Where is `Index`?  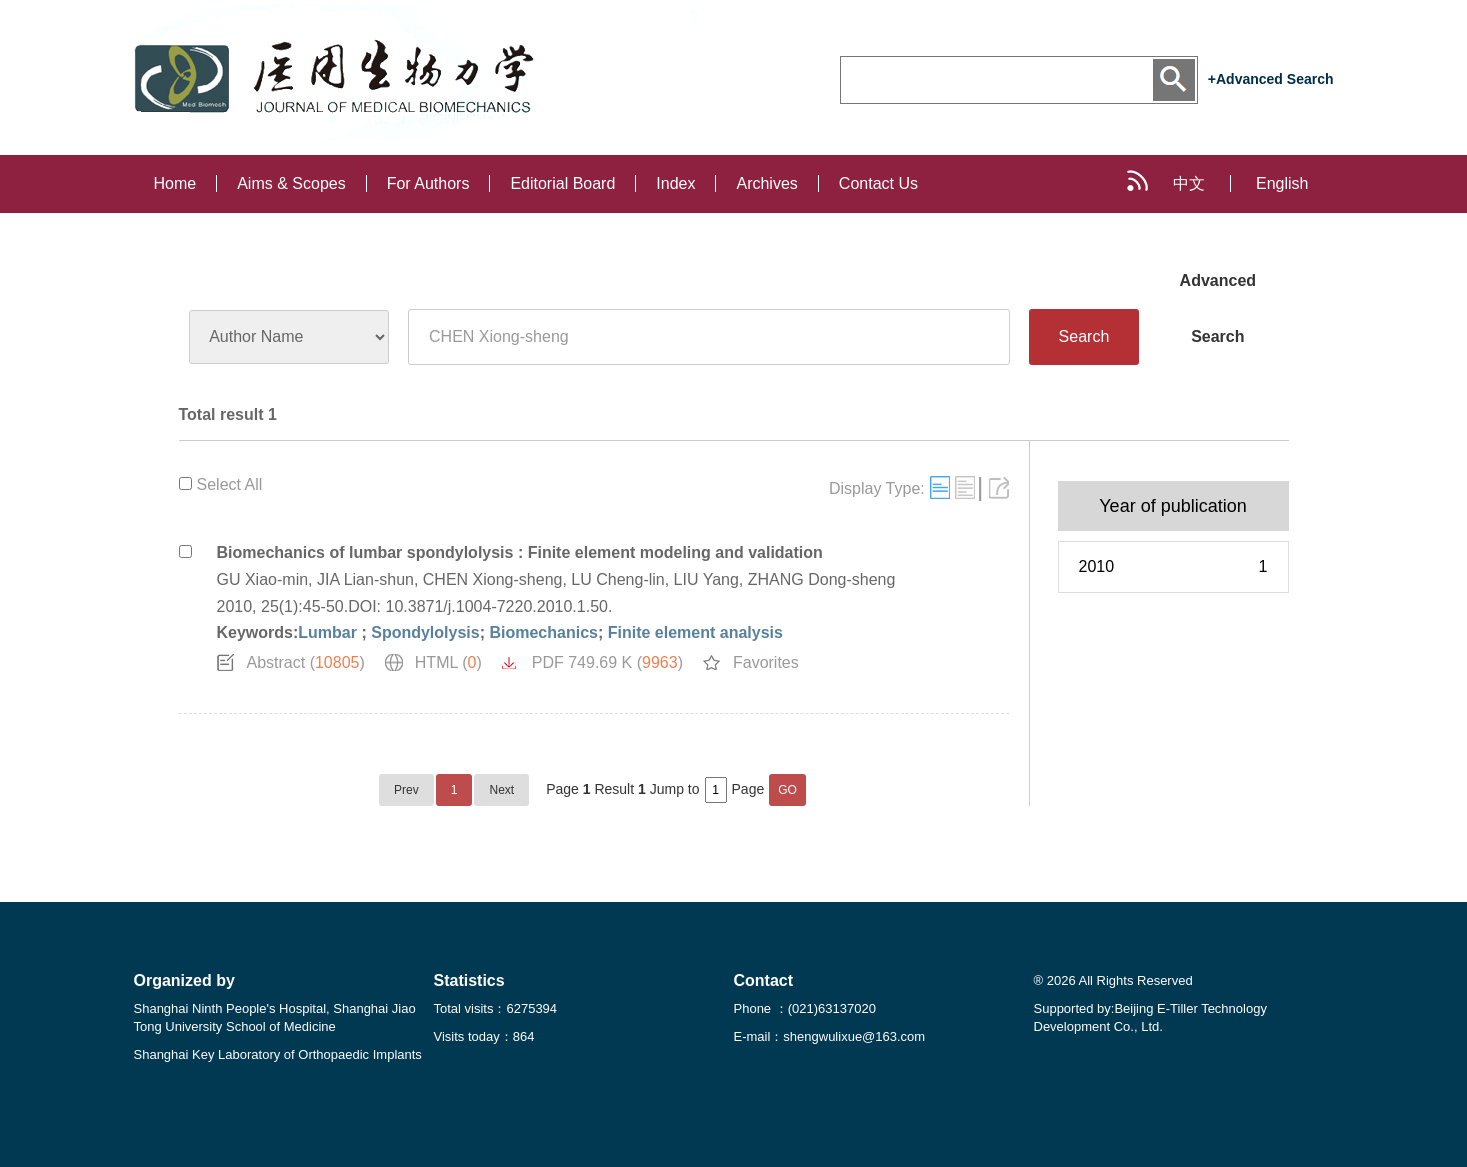 Index is located at coordinates (675, 183).